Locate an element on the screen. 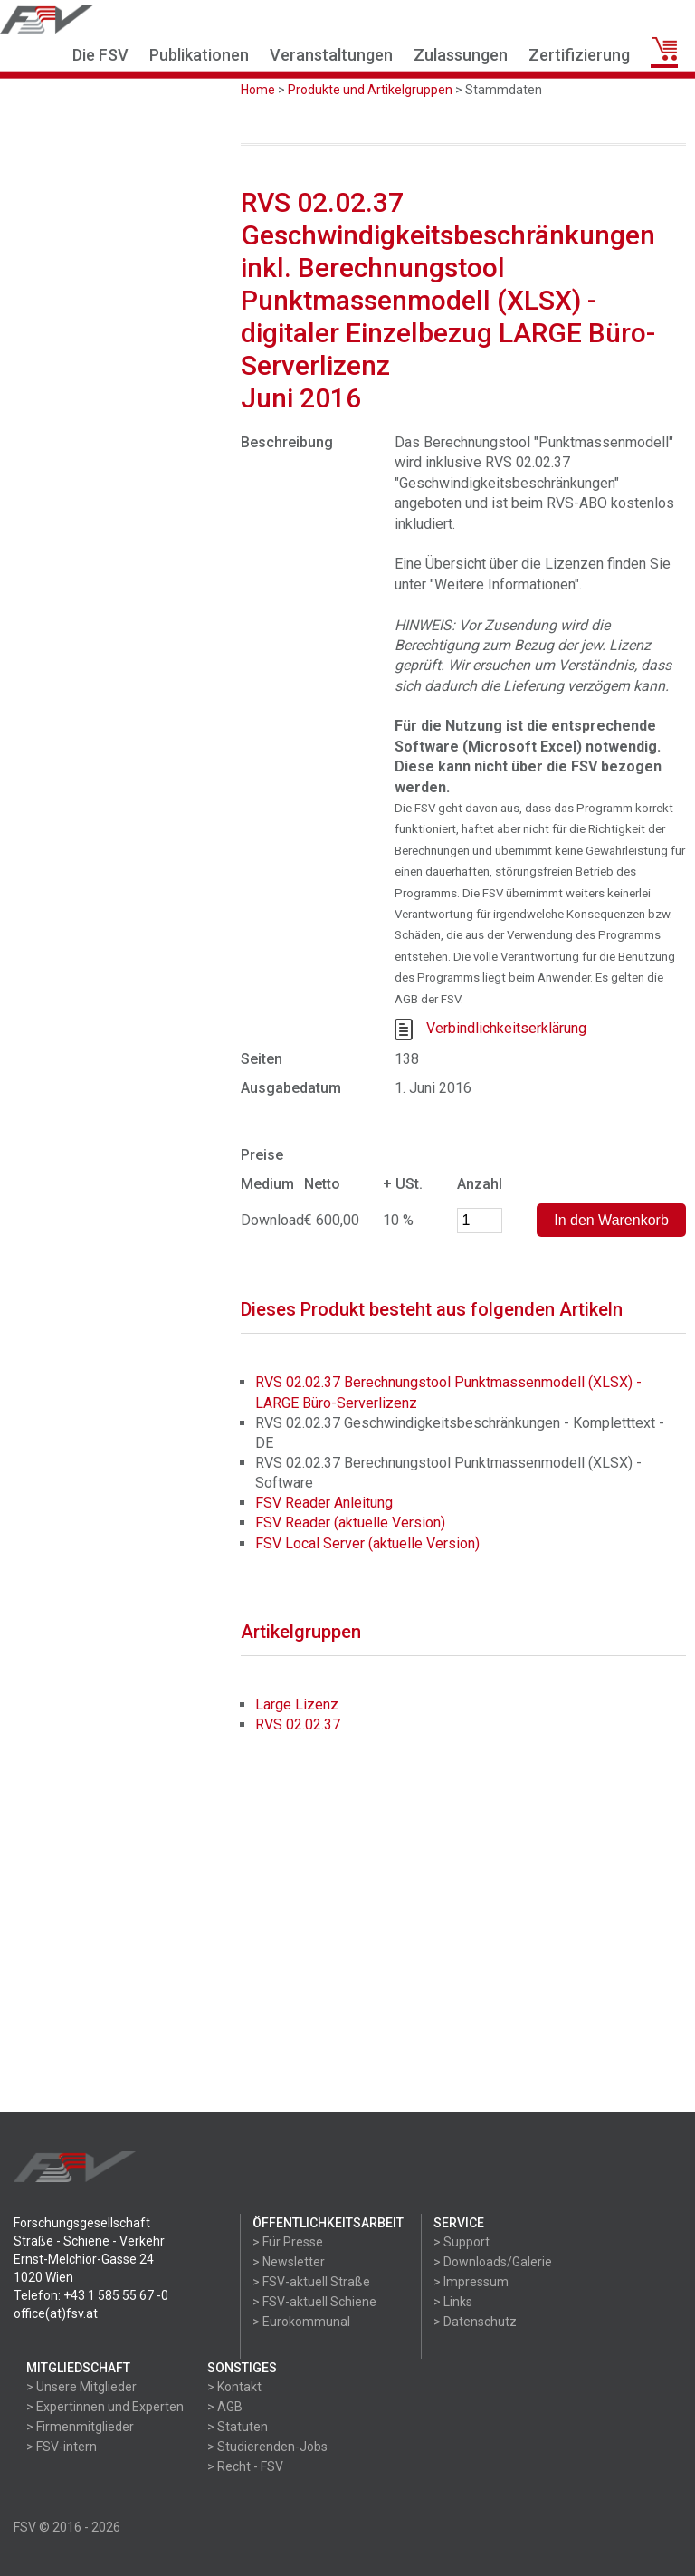 The width and height of the screenshot is (695, 2576). Produkte und Artikelgruppen is located at coordinates (370, 89).